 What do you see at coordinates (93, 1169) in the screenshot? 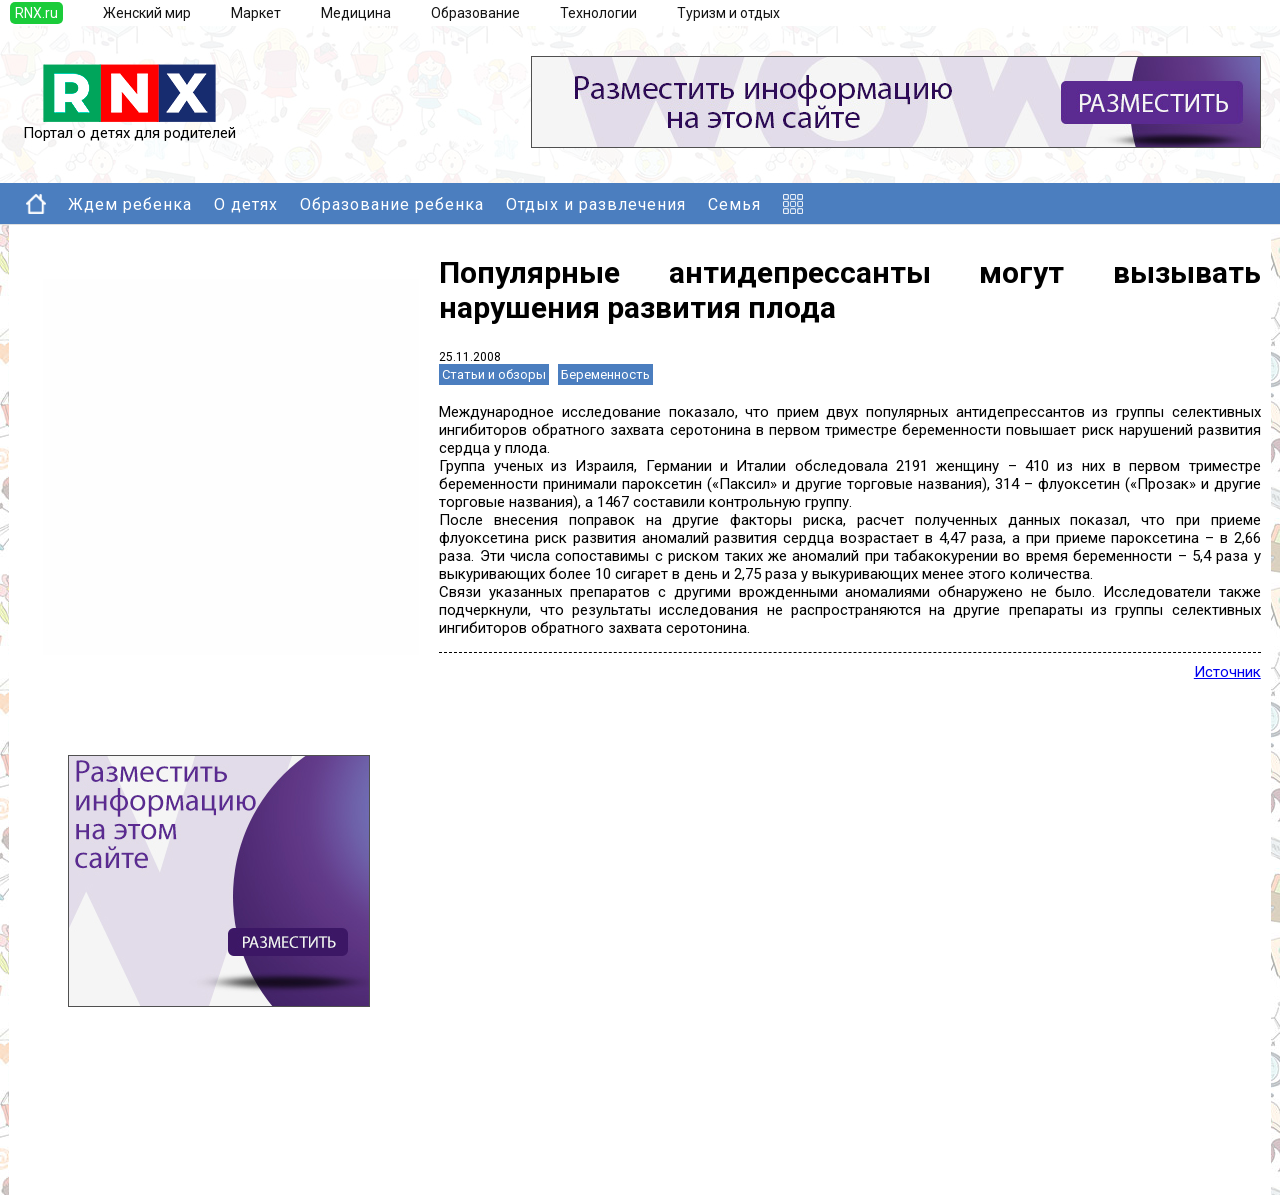
I see `Правила` at bounding box center [93, 1169].